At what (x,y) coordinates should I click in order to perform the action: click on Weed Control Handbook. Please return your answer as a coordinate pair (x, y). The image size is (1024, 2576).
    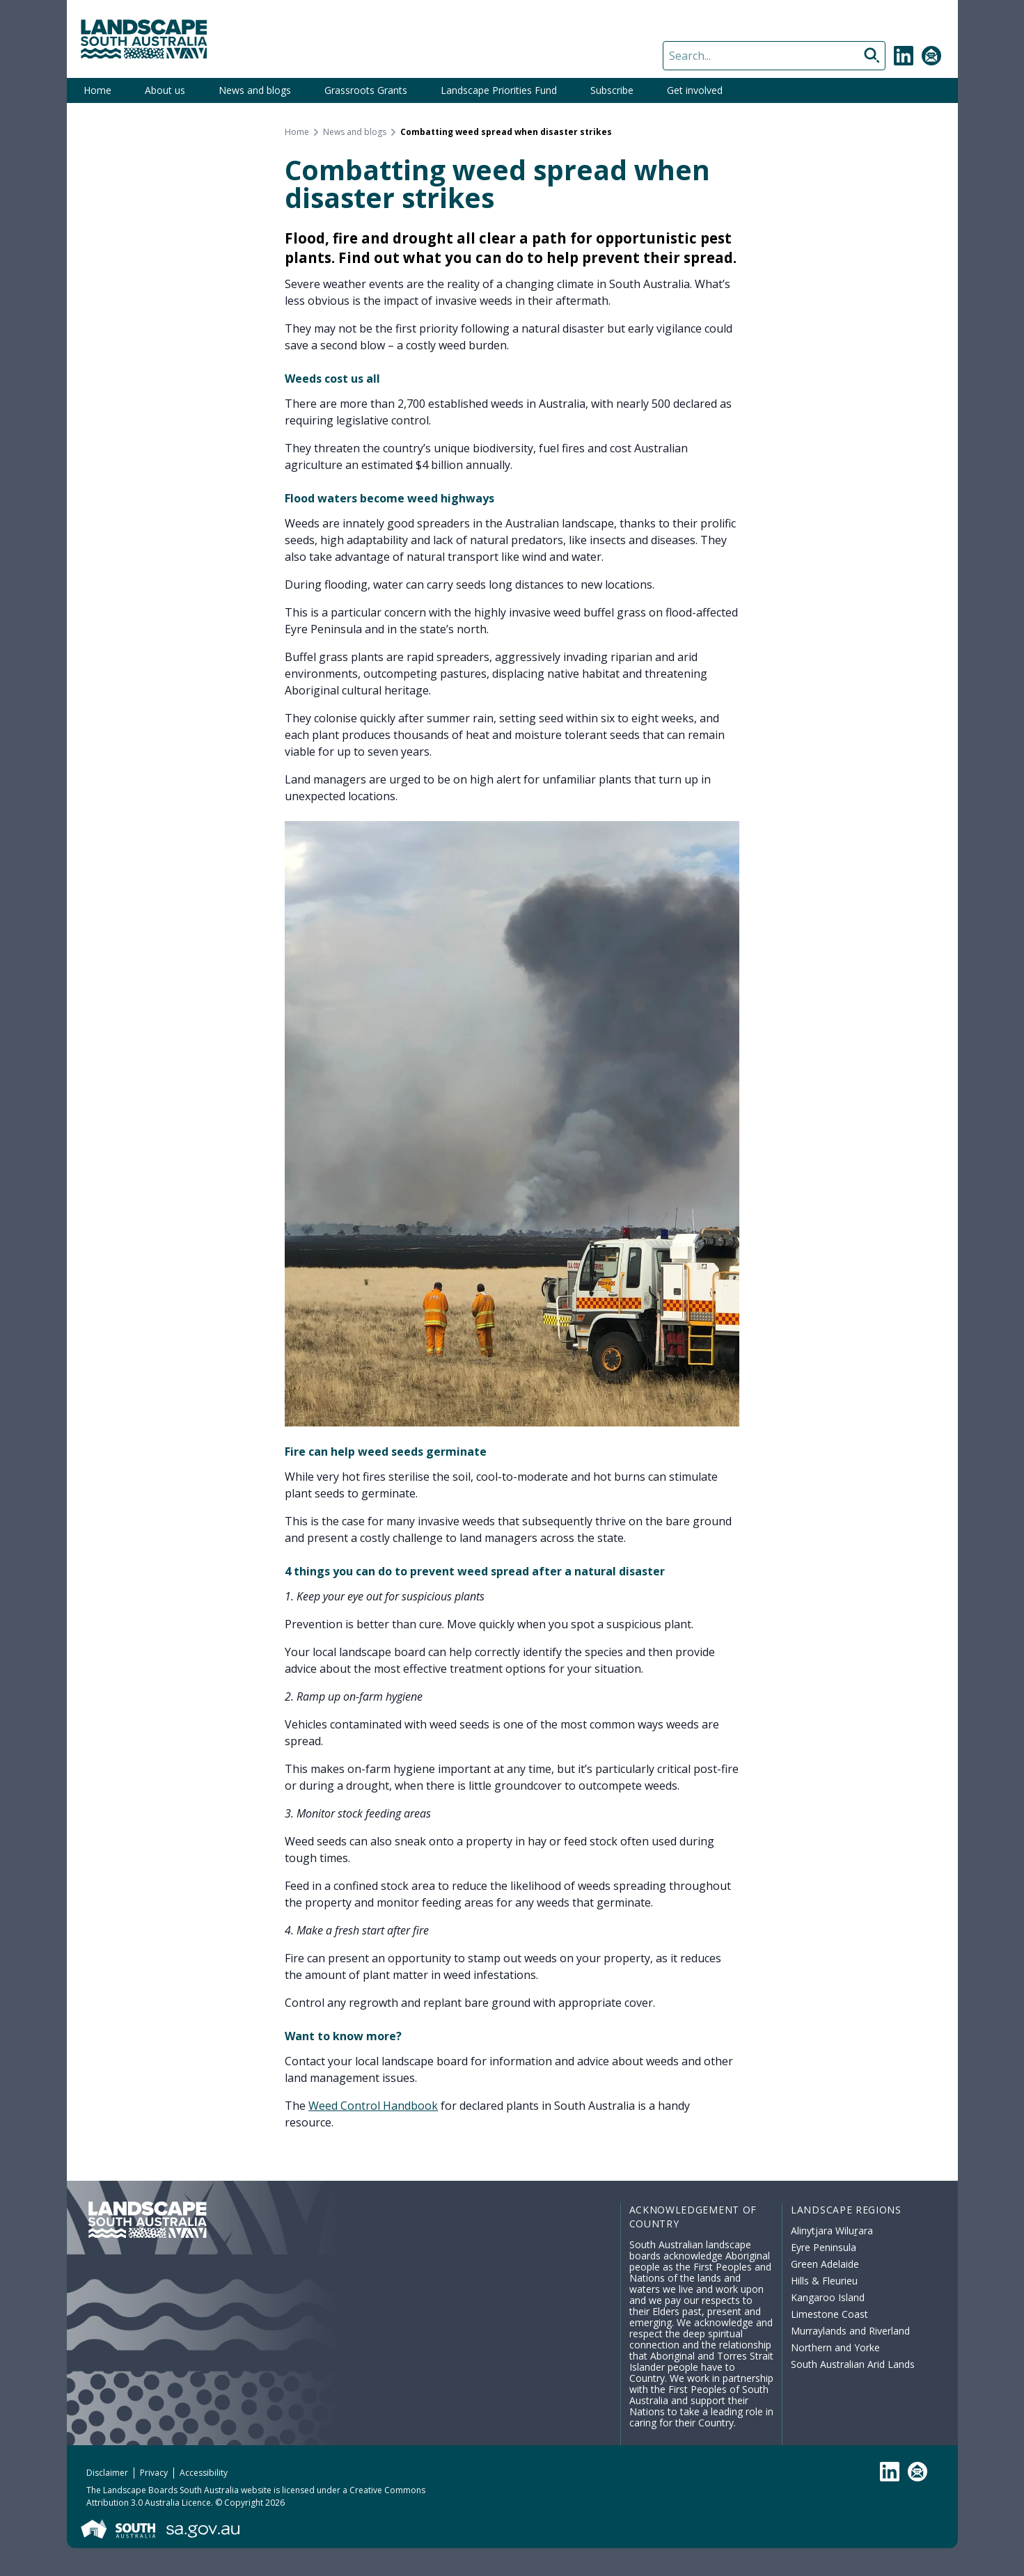
    Looking at the image, I should click on (373, 2105).